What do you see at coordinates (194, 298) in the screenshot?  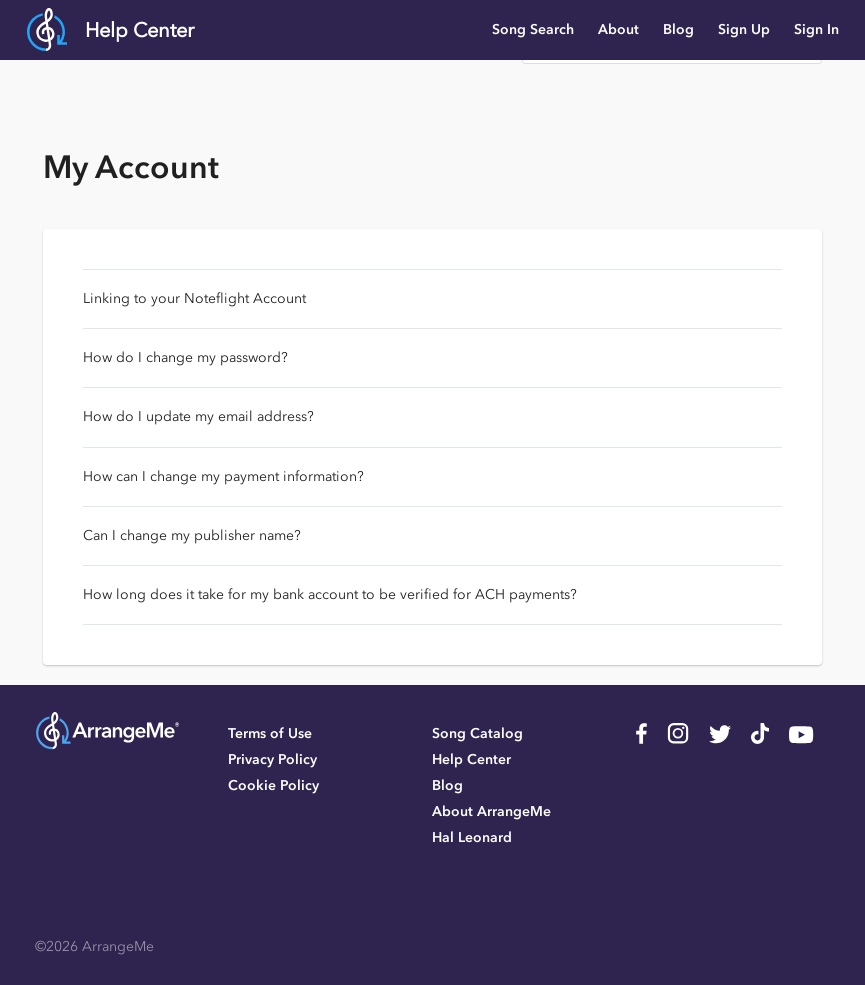 I see `Linking to your Noteflight Account` at bounding box center [194, 298].